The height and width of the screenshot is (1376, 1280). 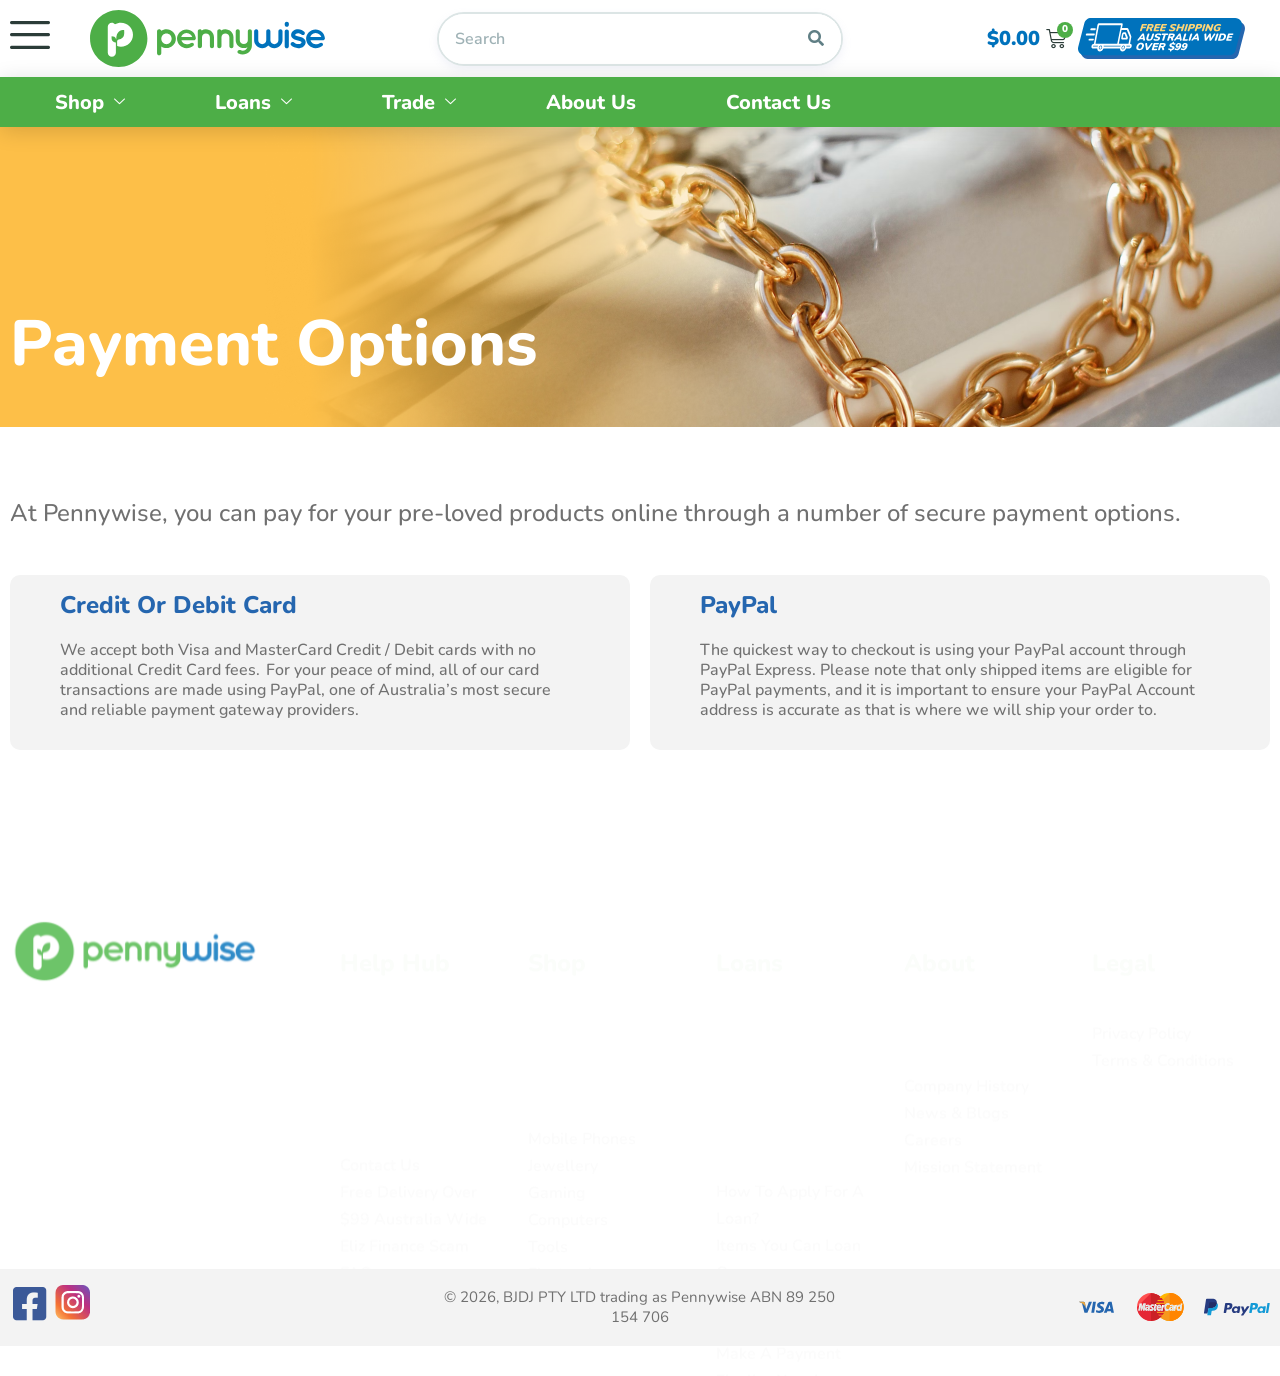 I want to click on Contact Us, so click(x=778, y=102).